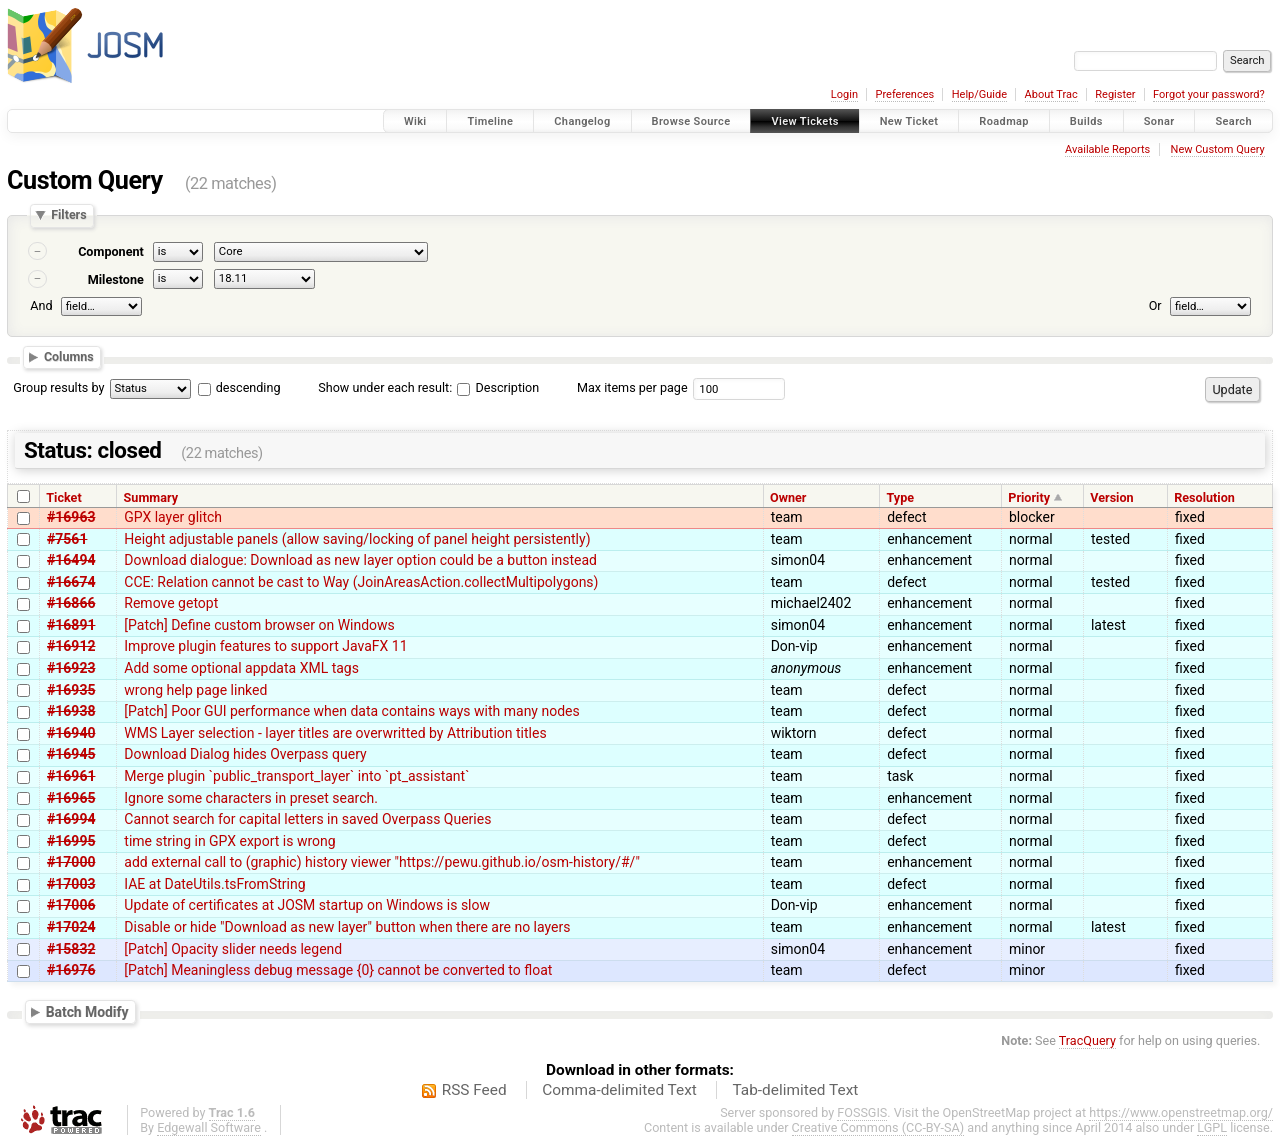 Image resolution: width=1280 pixels, height=1146 pixels. Describe the element at coordinates (87, 1011) in the screenshot. I see `Batch Modify` at that location.